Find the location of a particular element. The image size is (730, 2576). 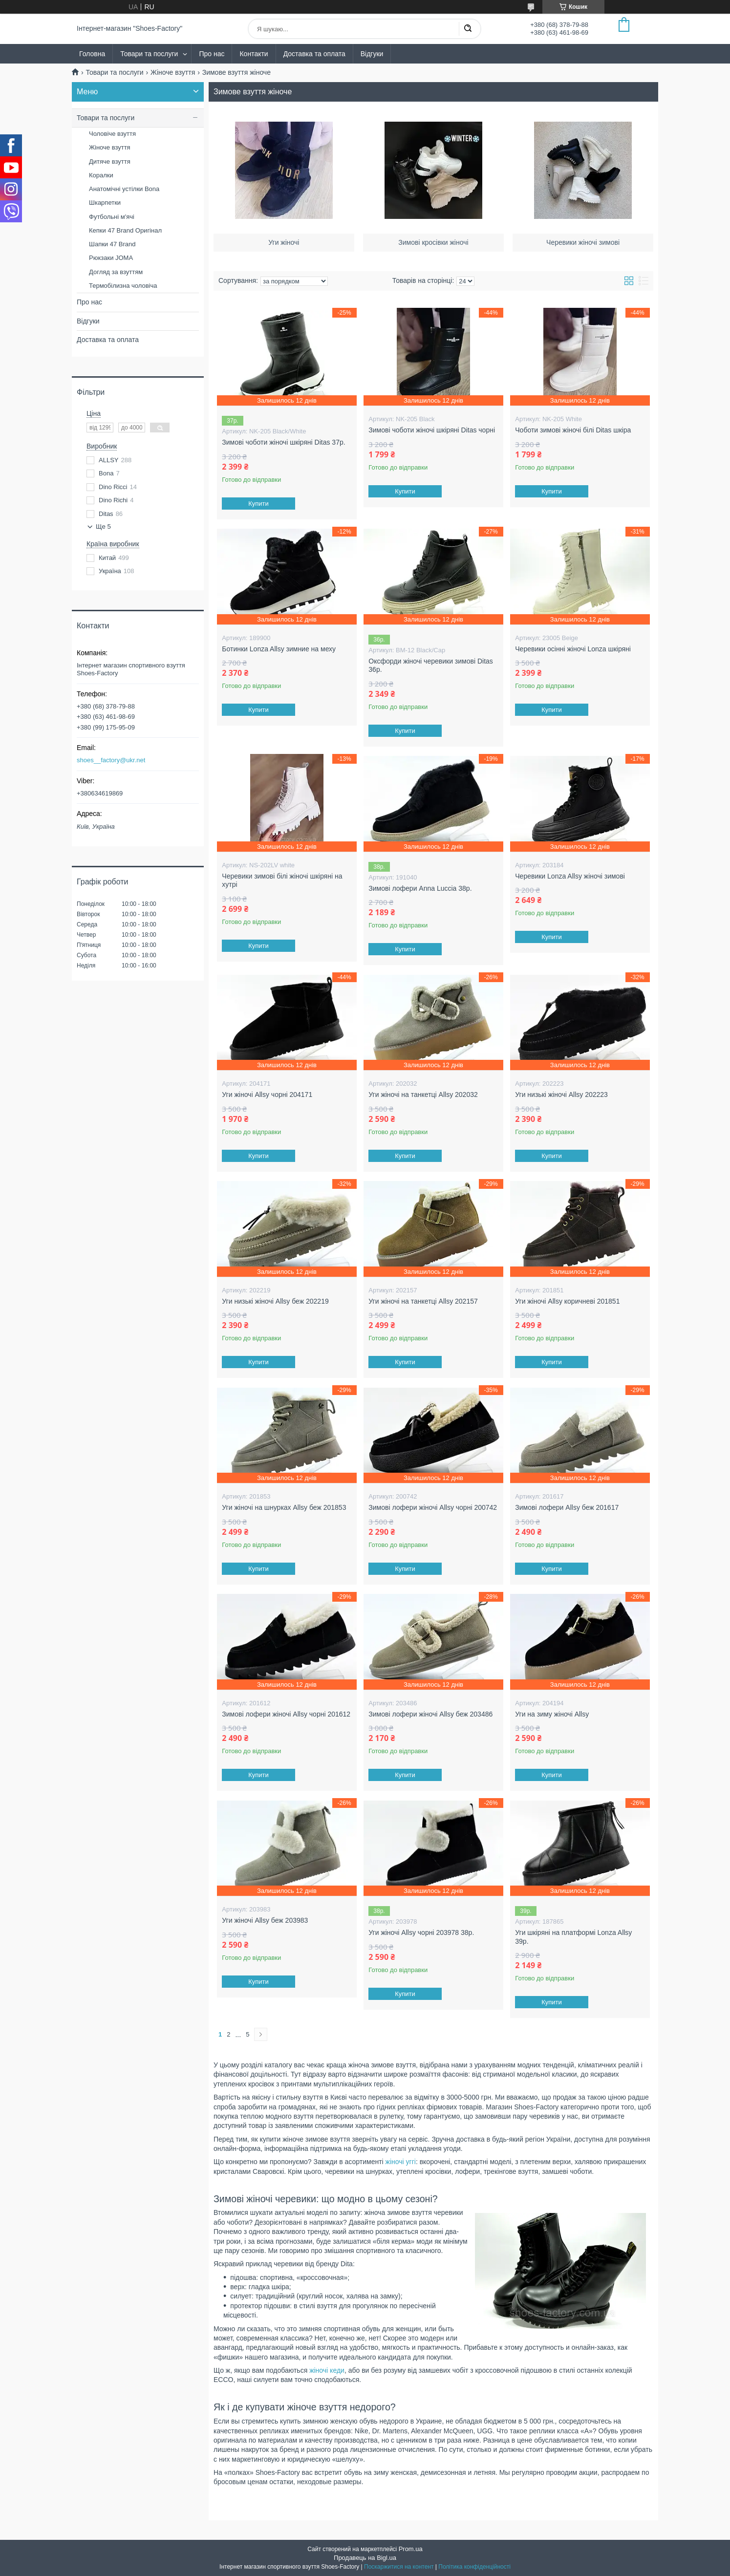

shoes__factory@ukr.net is located at coordinates (111, 760).